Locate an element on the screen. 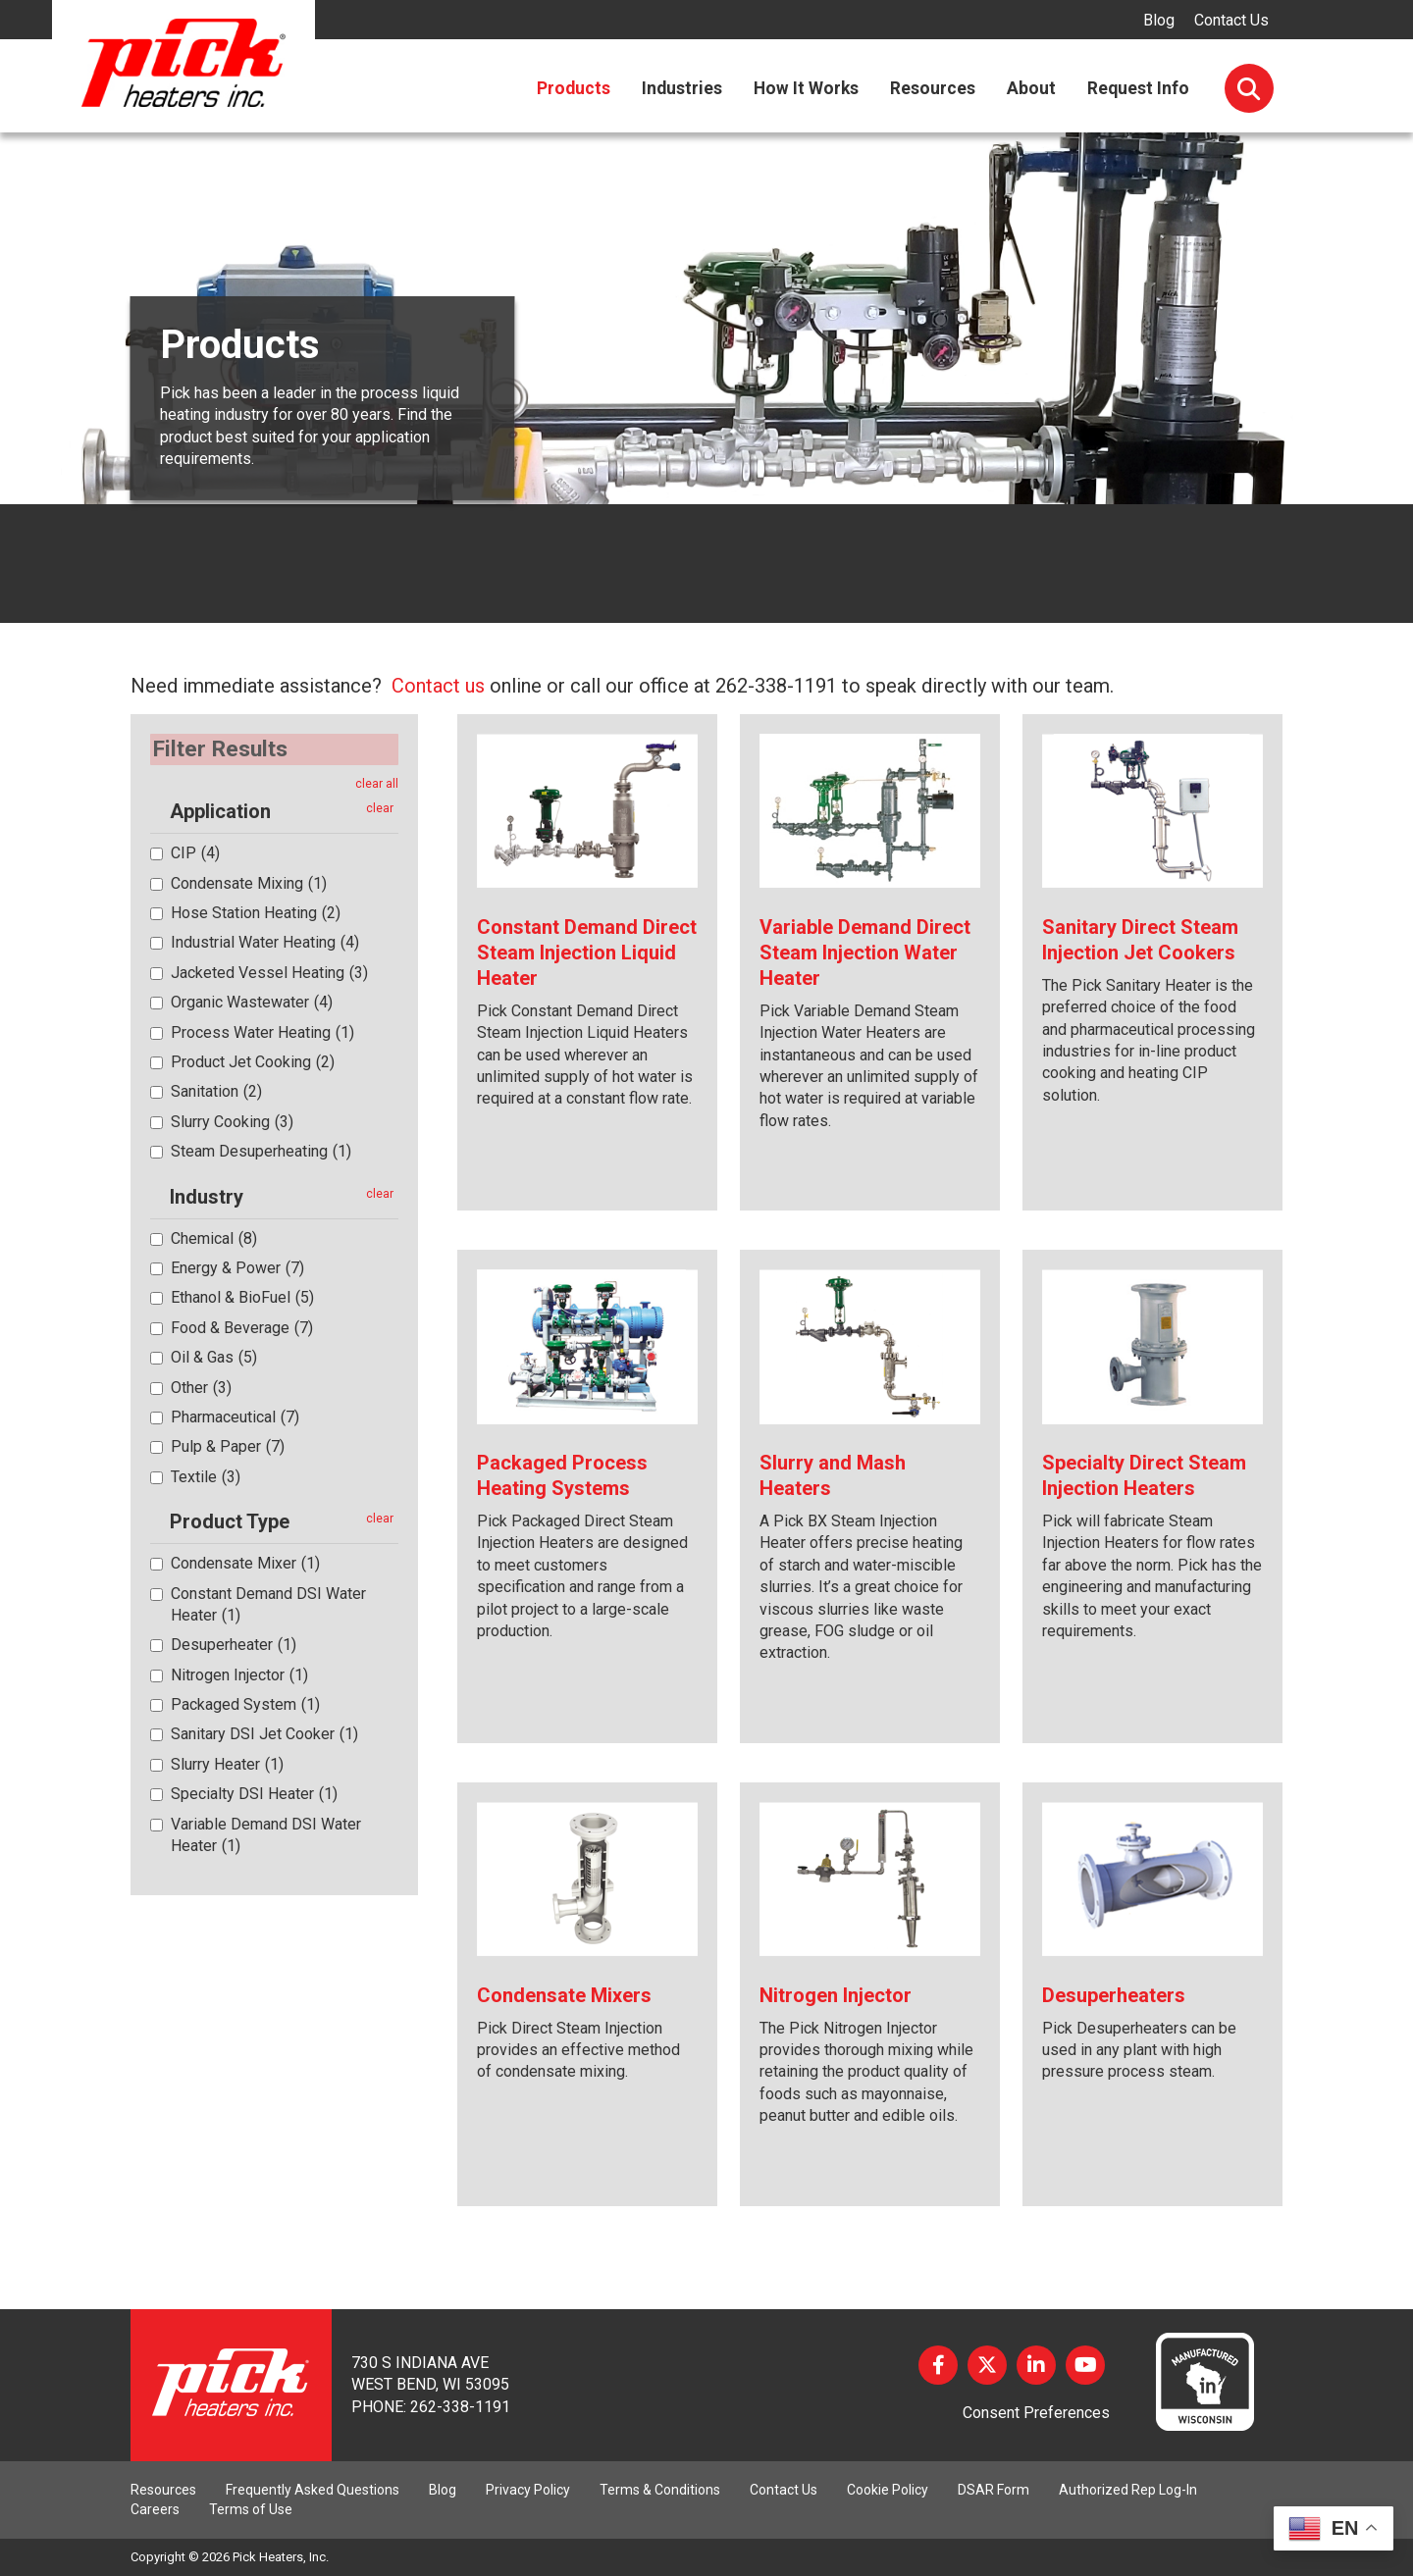  Sanitary DSI Jet Cooker is located at coordinates (264, 1734).